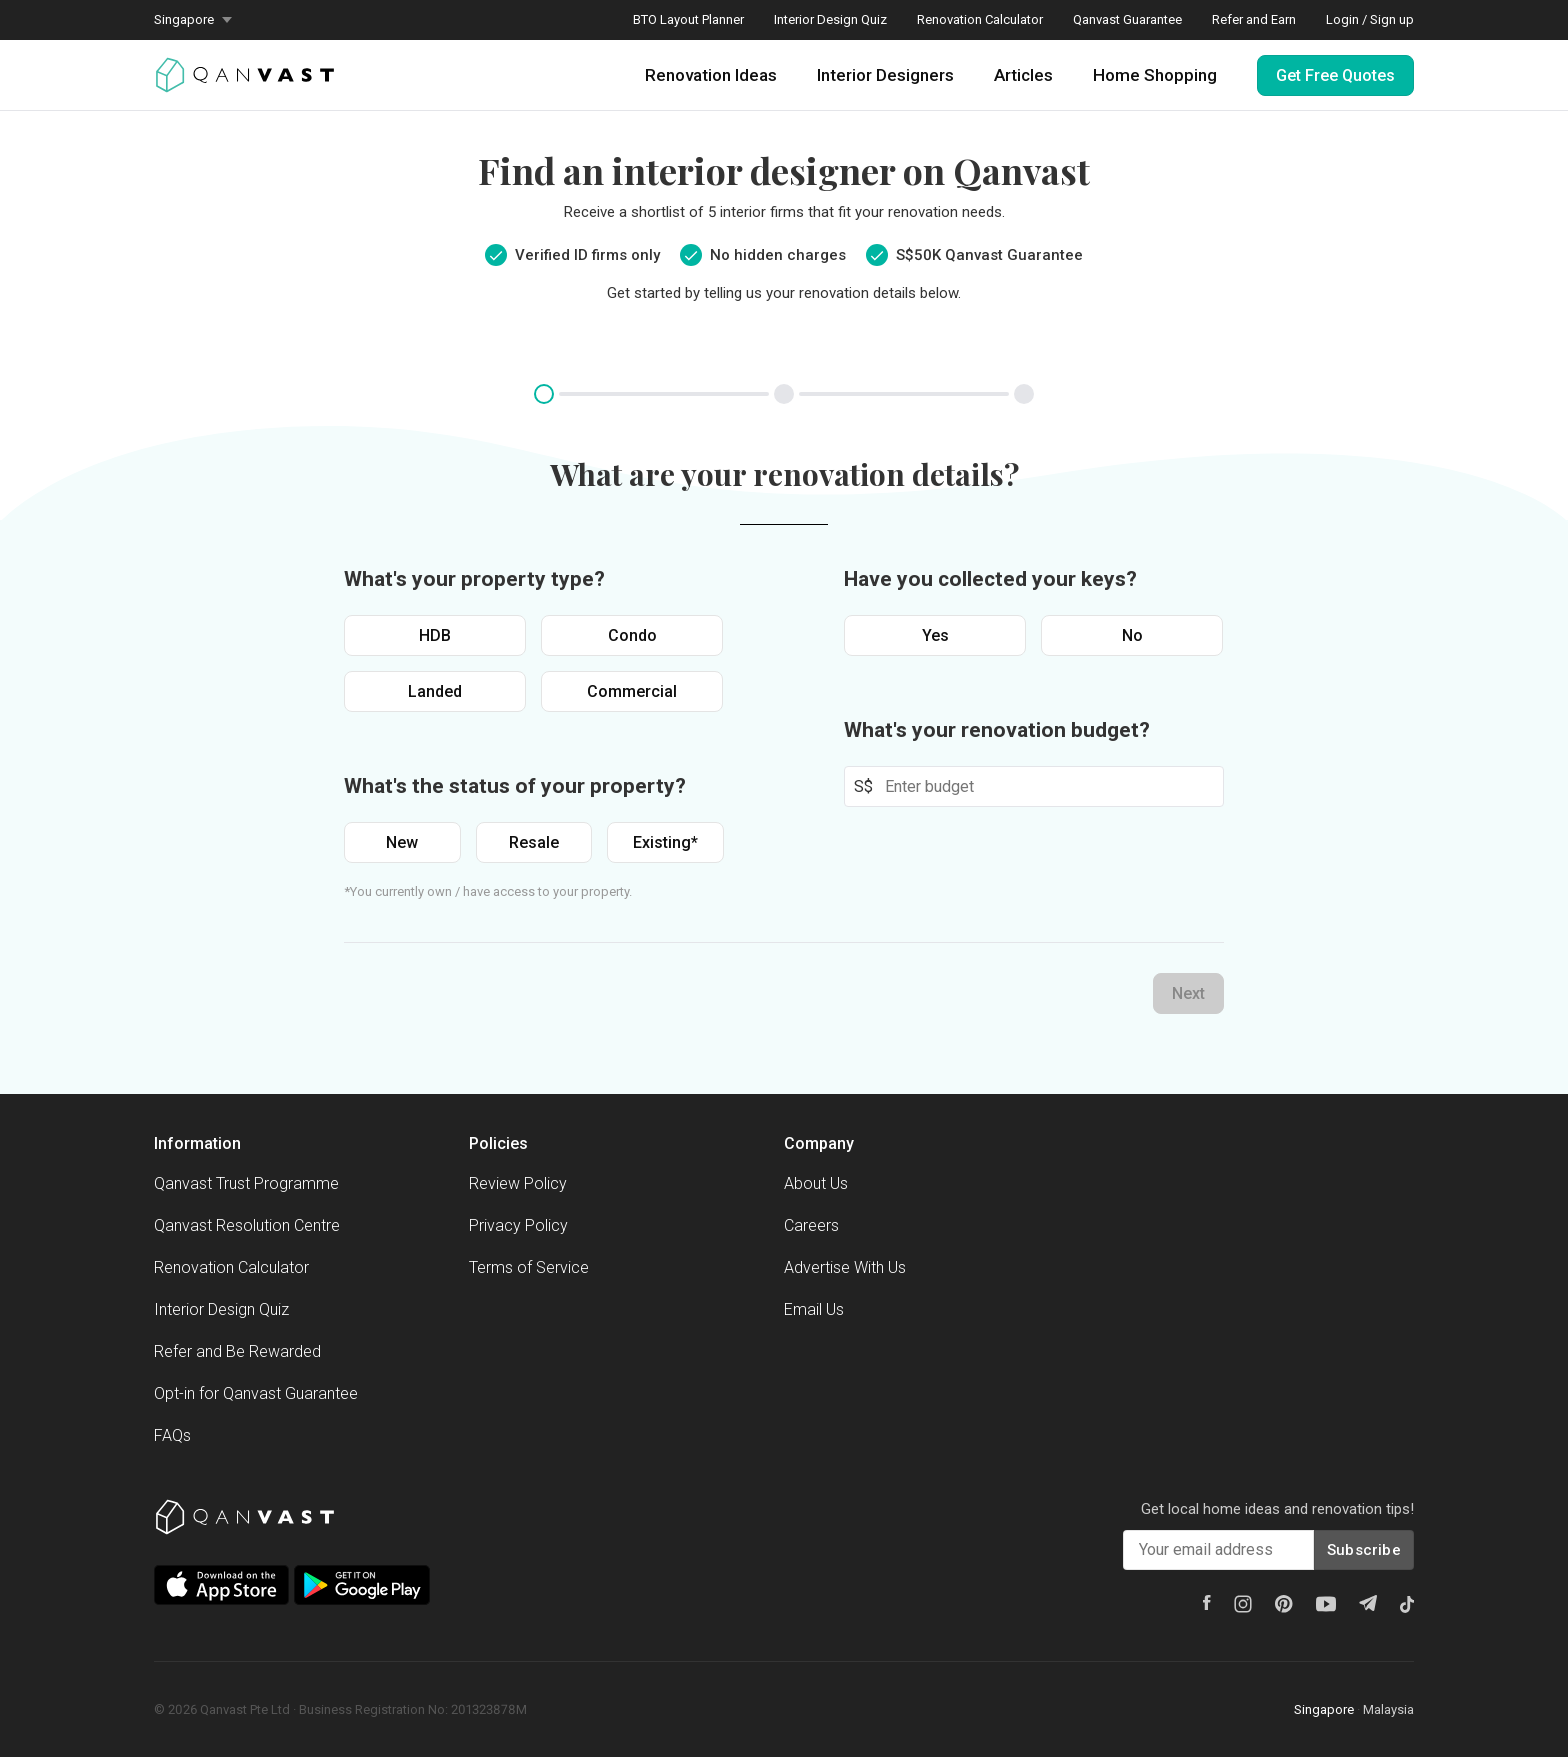  I want to click on [Instagram], so click(1243, 1604).